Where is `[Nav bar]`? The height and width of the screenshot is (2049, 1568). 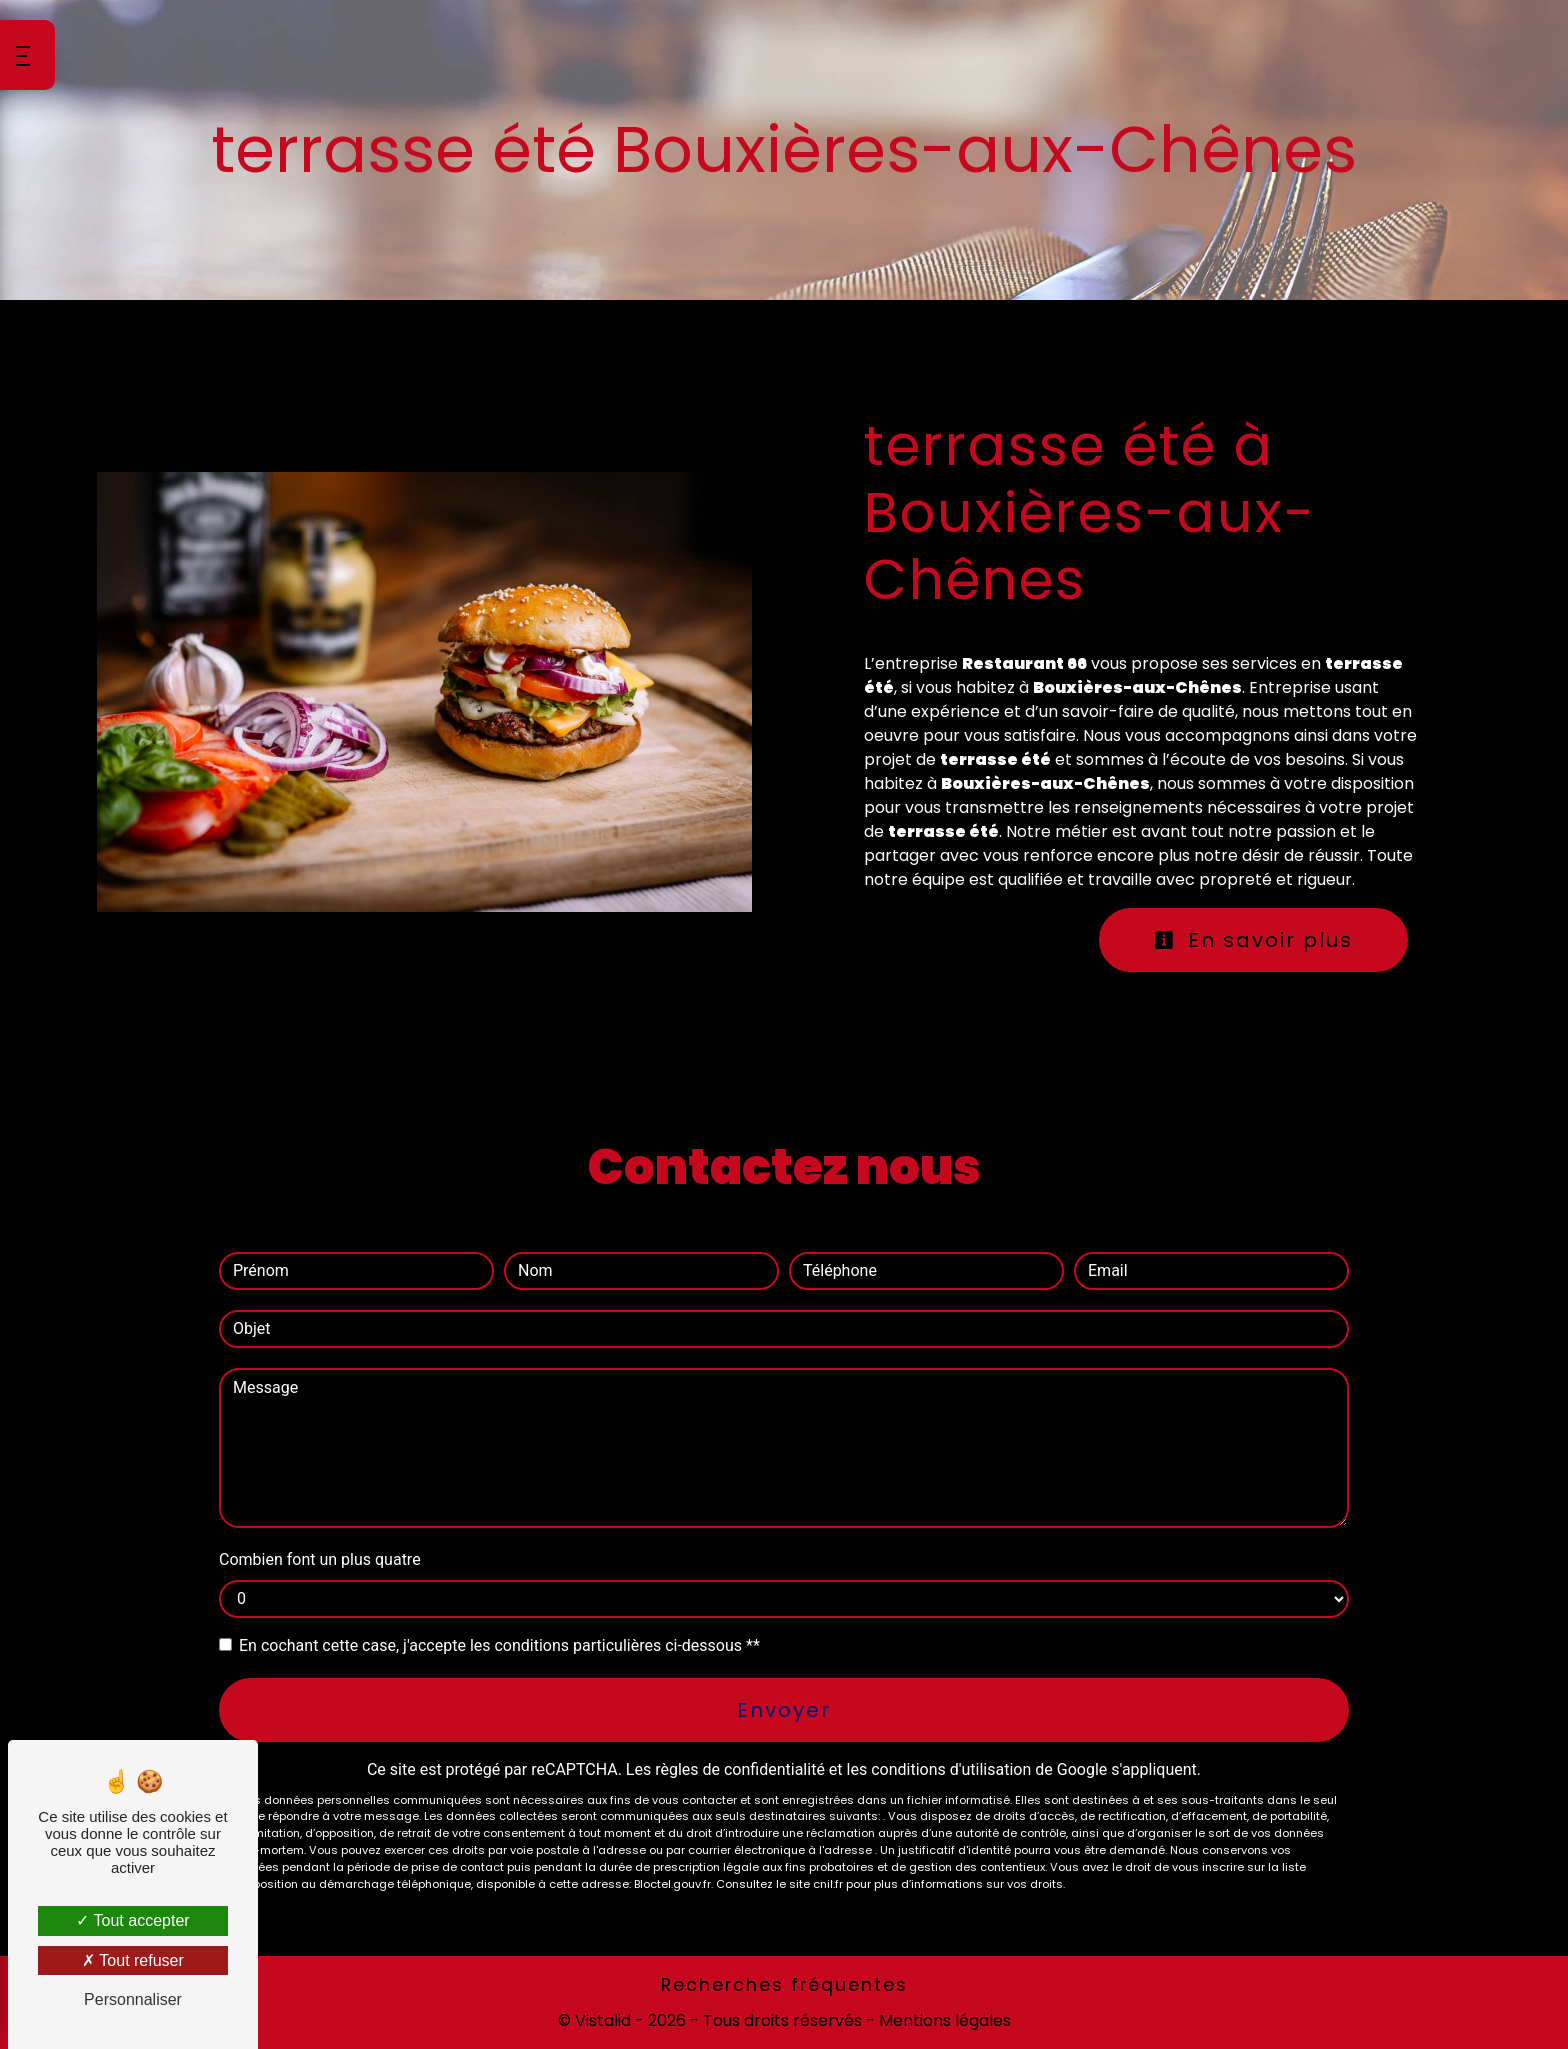
[Nav bar] is located at coordinates (27, 55).